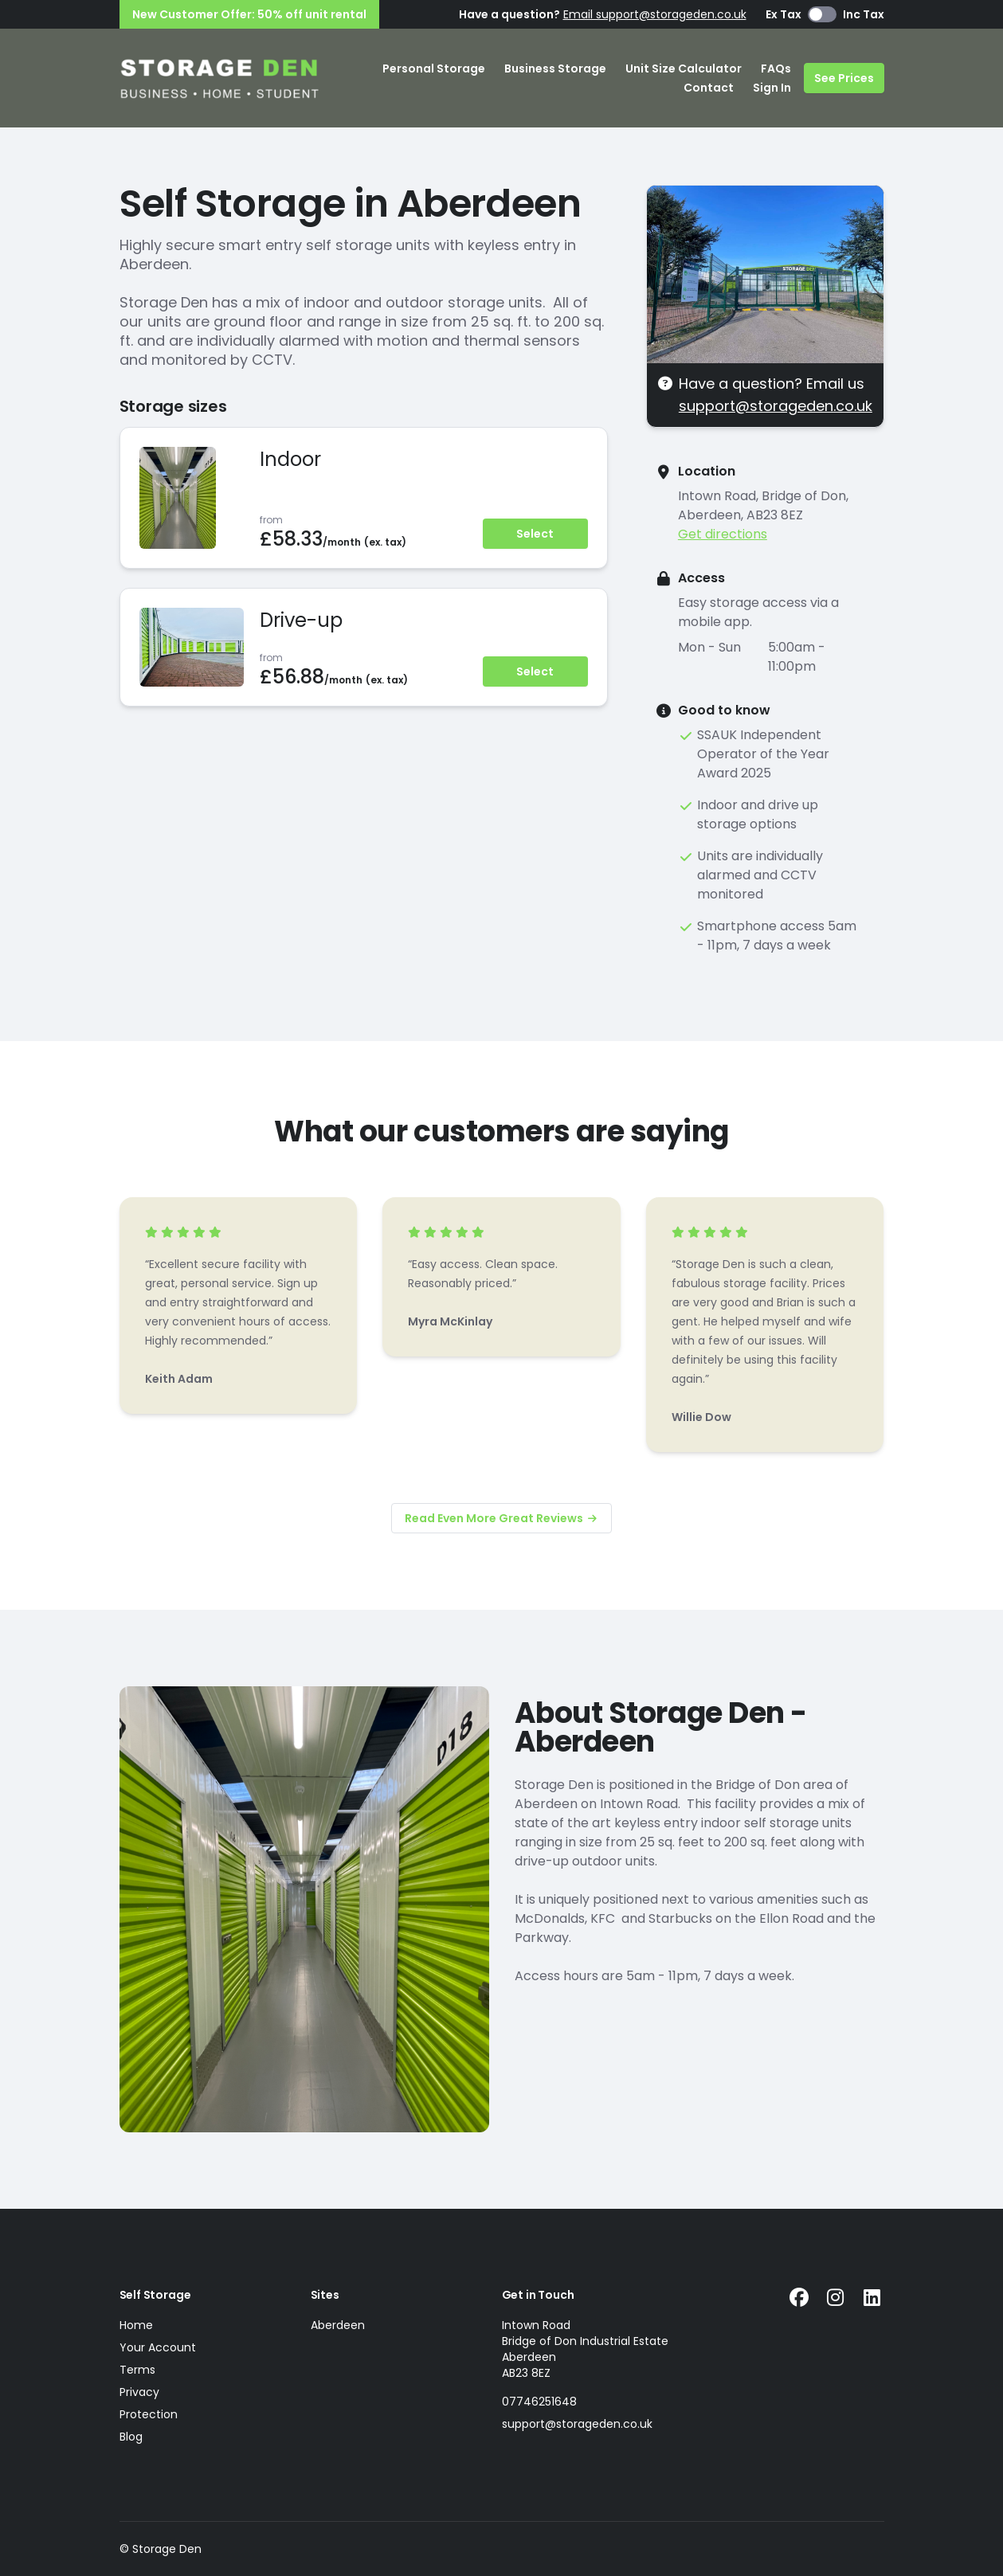 This screenshot has width=1003, height=2576. Describe the element at coordinates (433, 68) in the screenshot. I see `Personal Storage` at that location.